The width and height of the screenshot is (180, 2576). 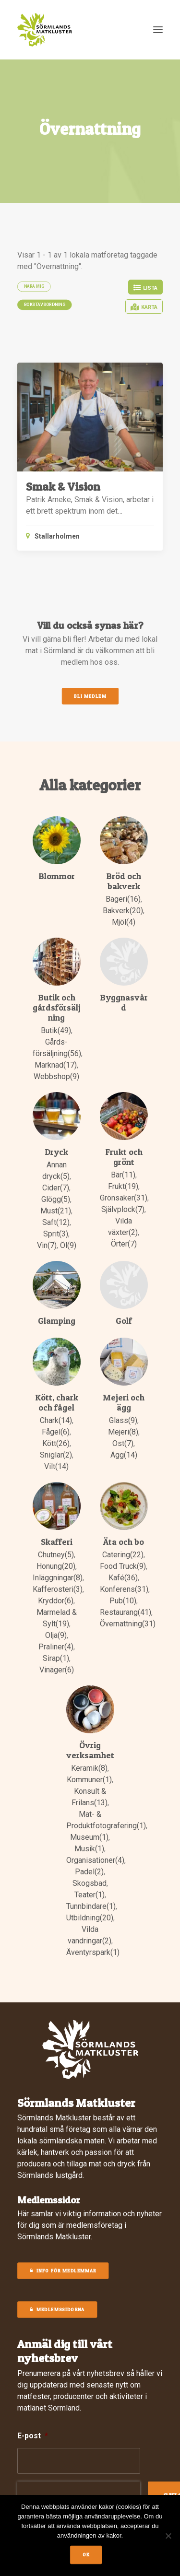 I want to click on Restaurang(41), so click(x=125, y=1612).